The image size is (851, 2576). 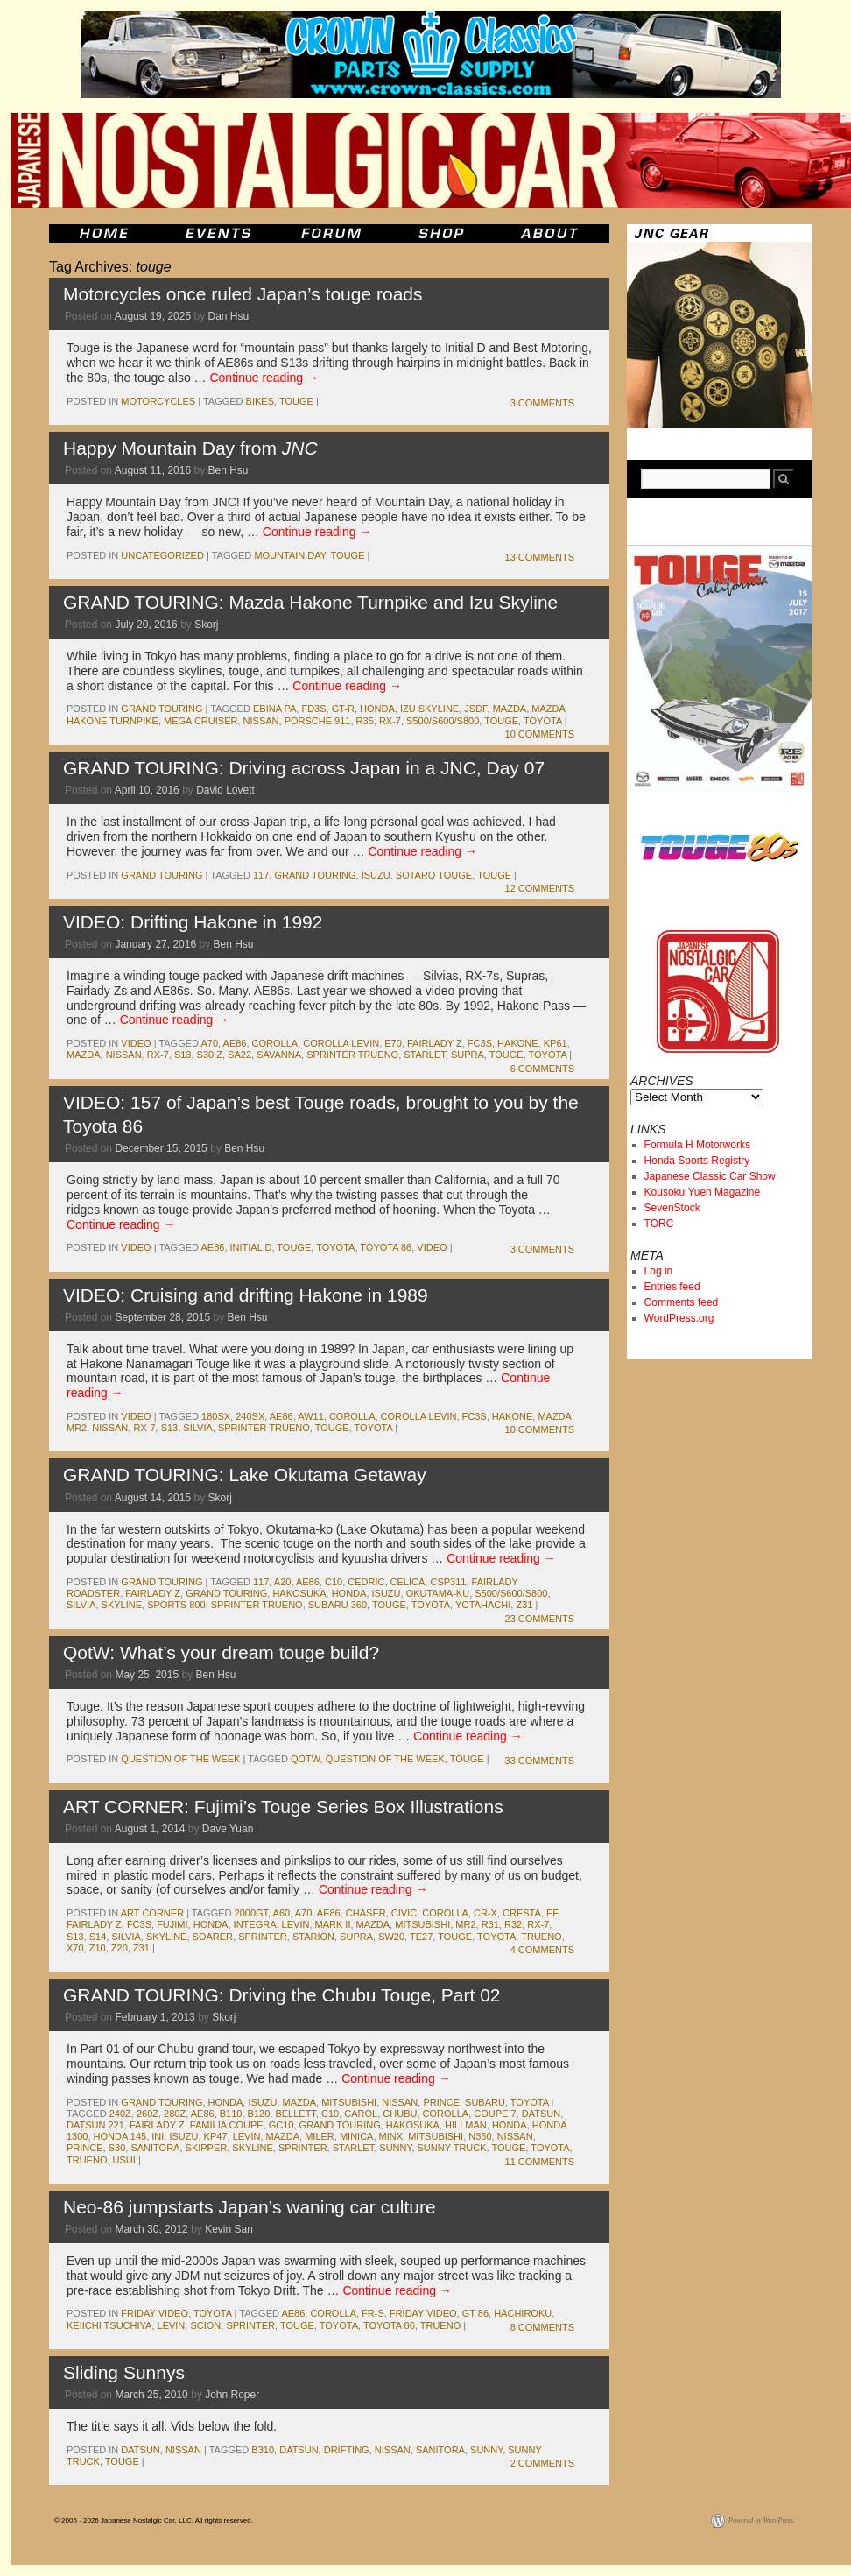 I want to click on Sotaro Touge, so click(x=434, y=875).